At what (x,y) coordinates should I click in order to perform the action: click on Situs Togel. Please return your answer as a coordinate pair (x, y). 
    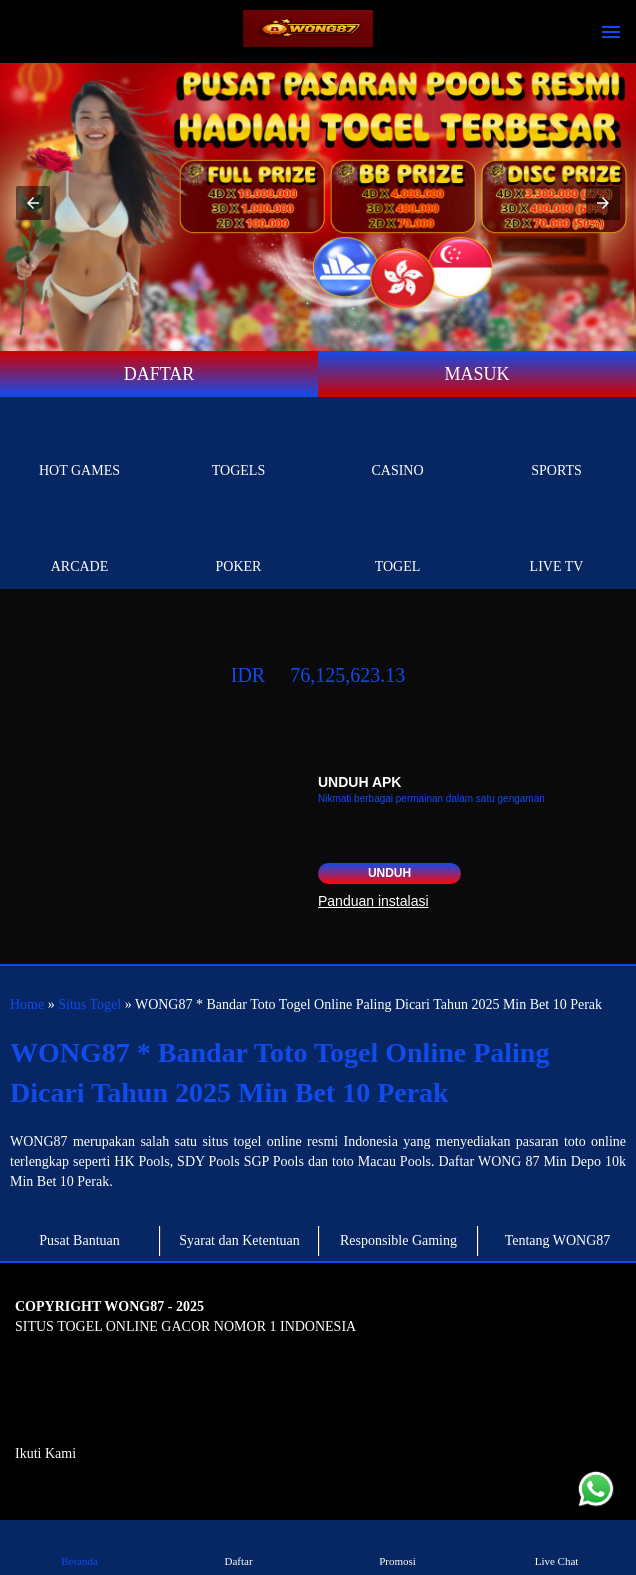
    Looking at the image, I should click on (89, 1004).